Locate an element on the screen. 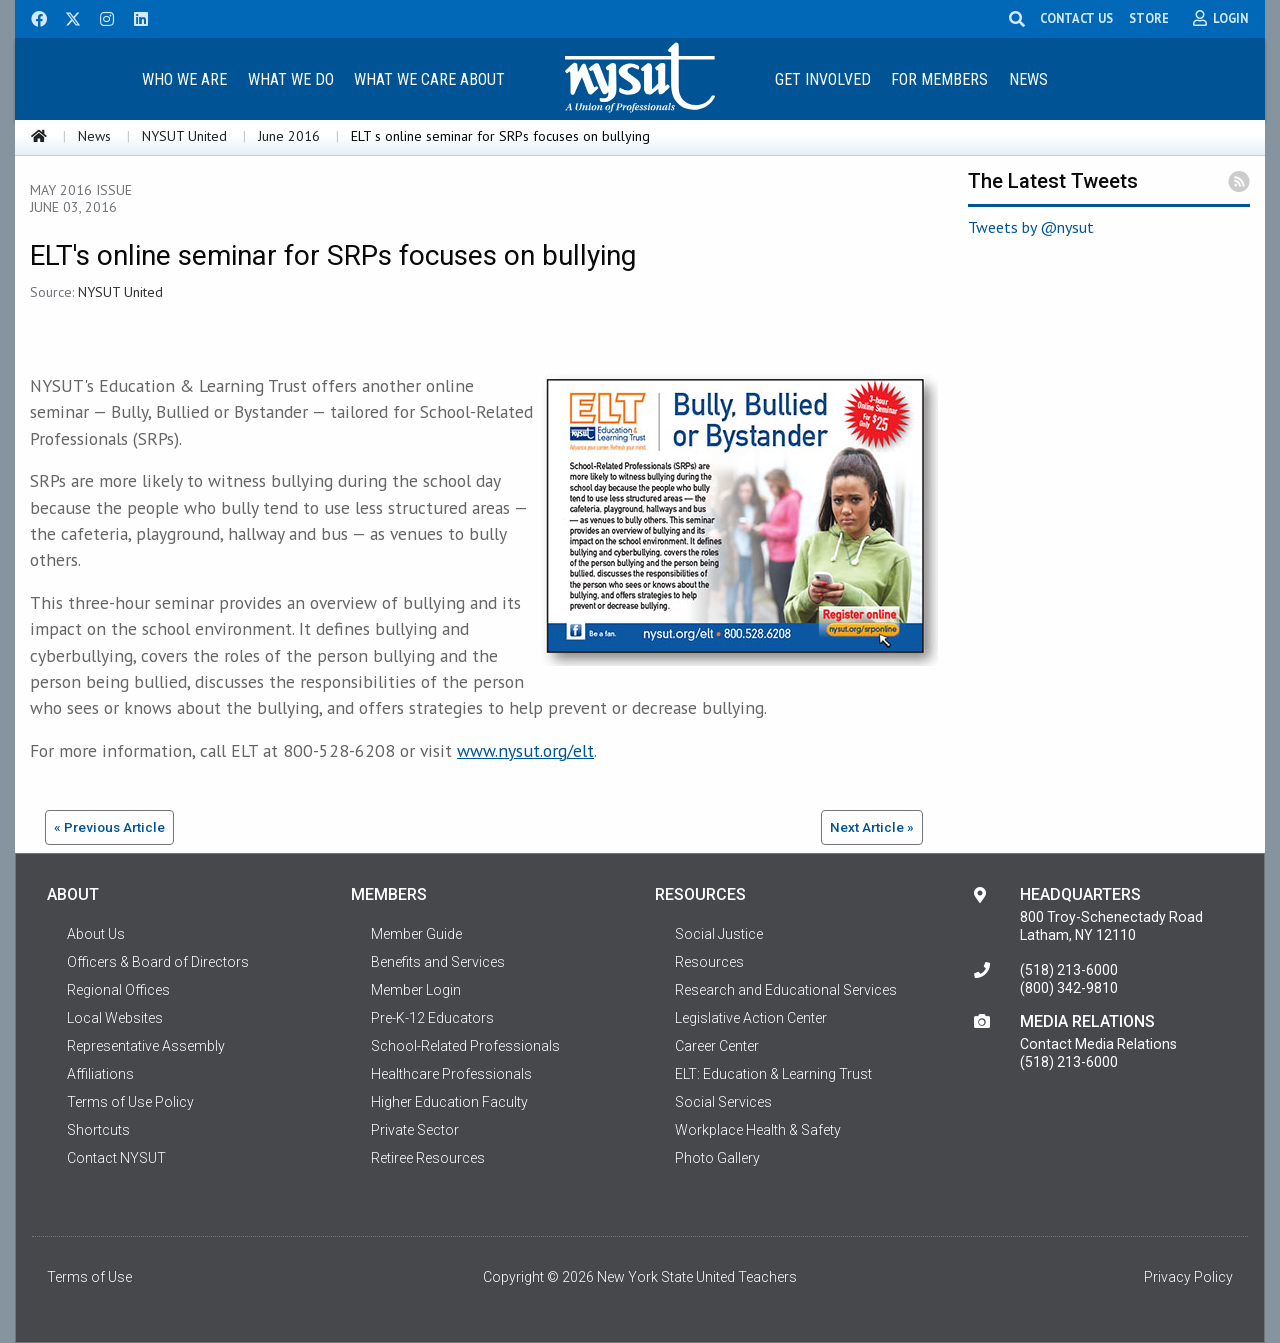 The image size is (1280, 1343). Higher Education Faculty is located at coordinates (449, 1102).